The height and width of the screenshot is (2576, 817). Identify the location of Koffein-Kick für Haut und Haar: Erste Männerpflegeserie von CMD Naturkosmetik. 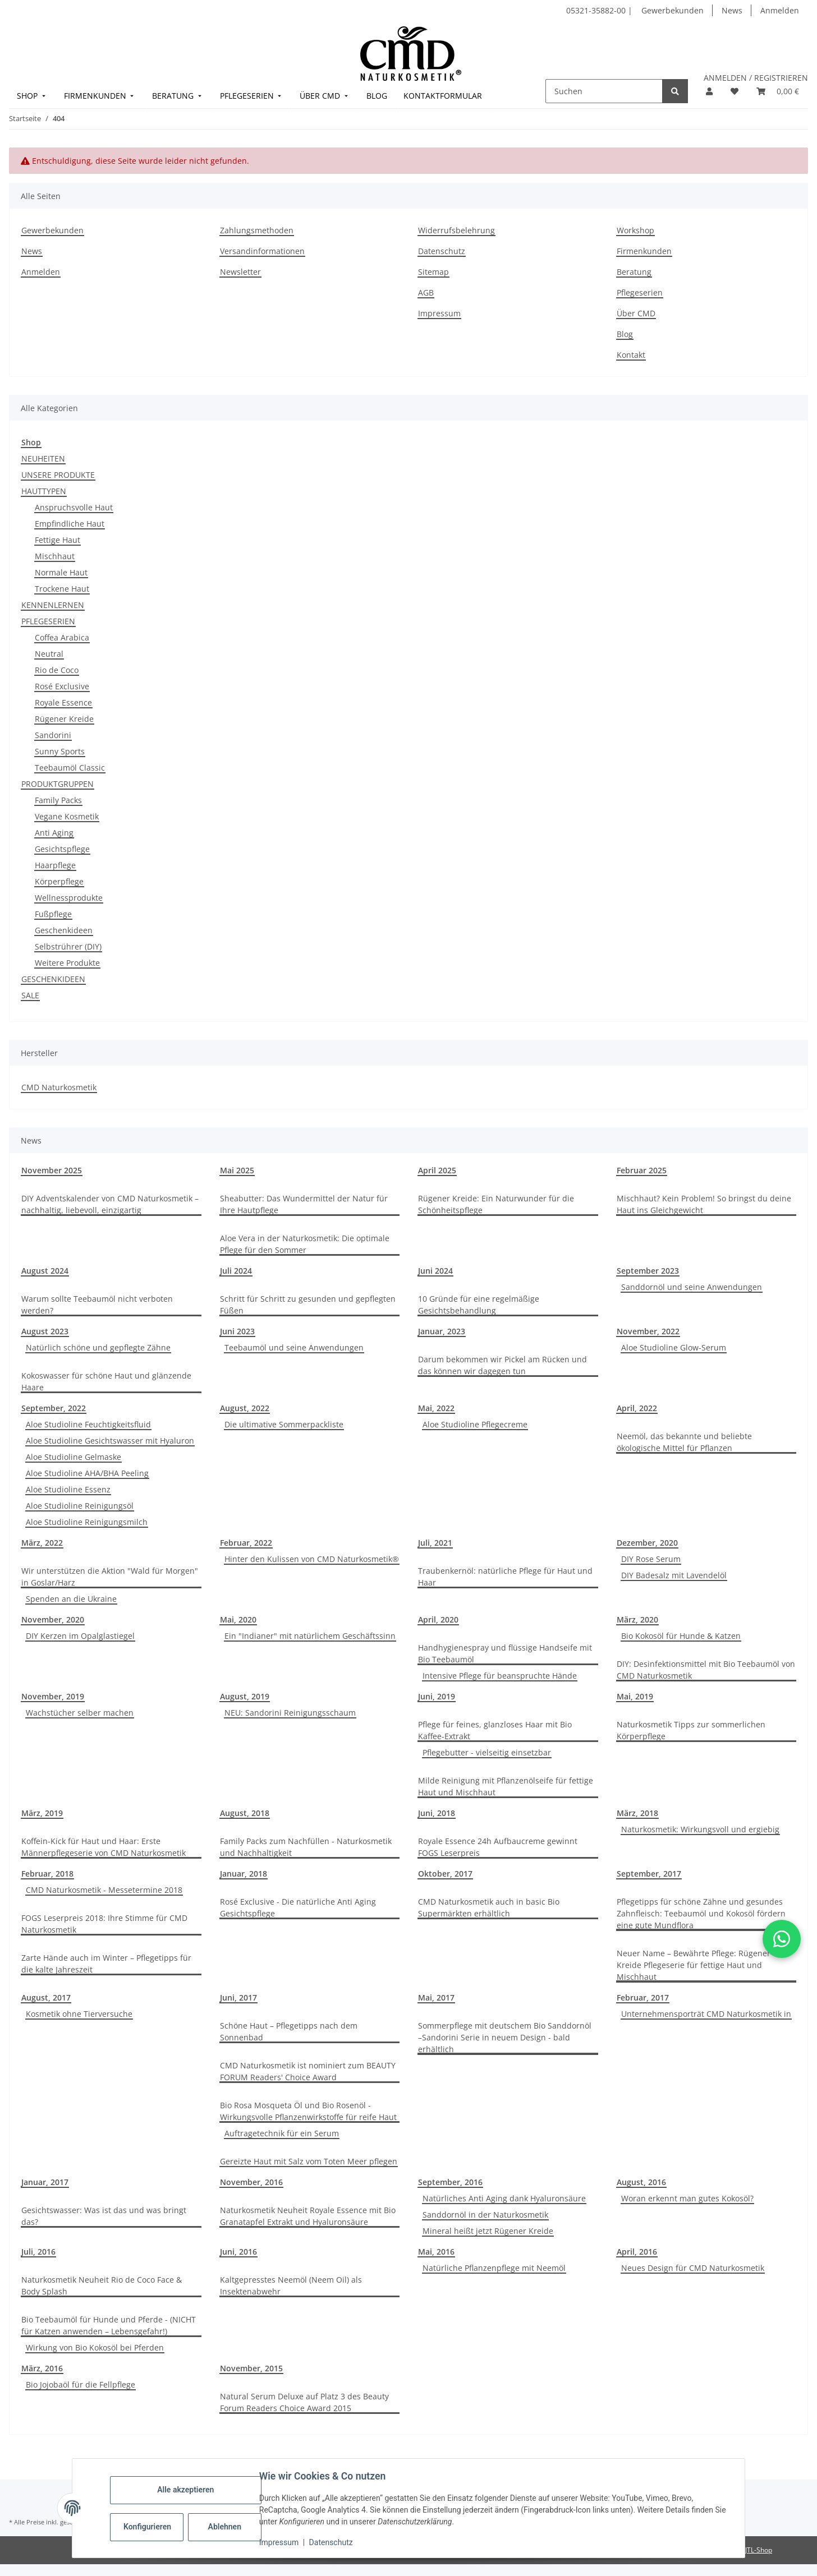
(103, 1847).